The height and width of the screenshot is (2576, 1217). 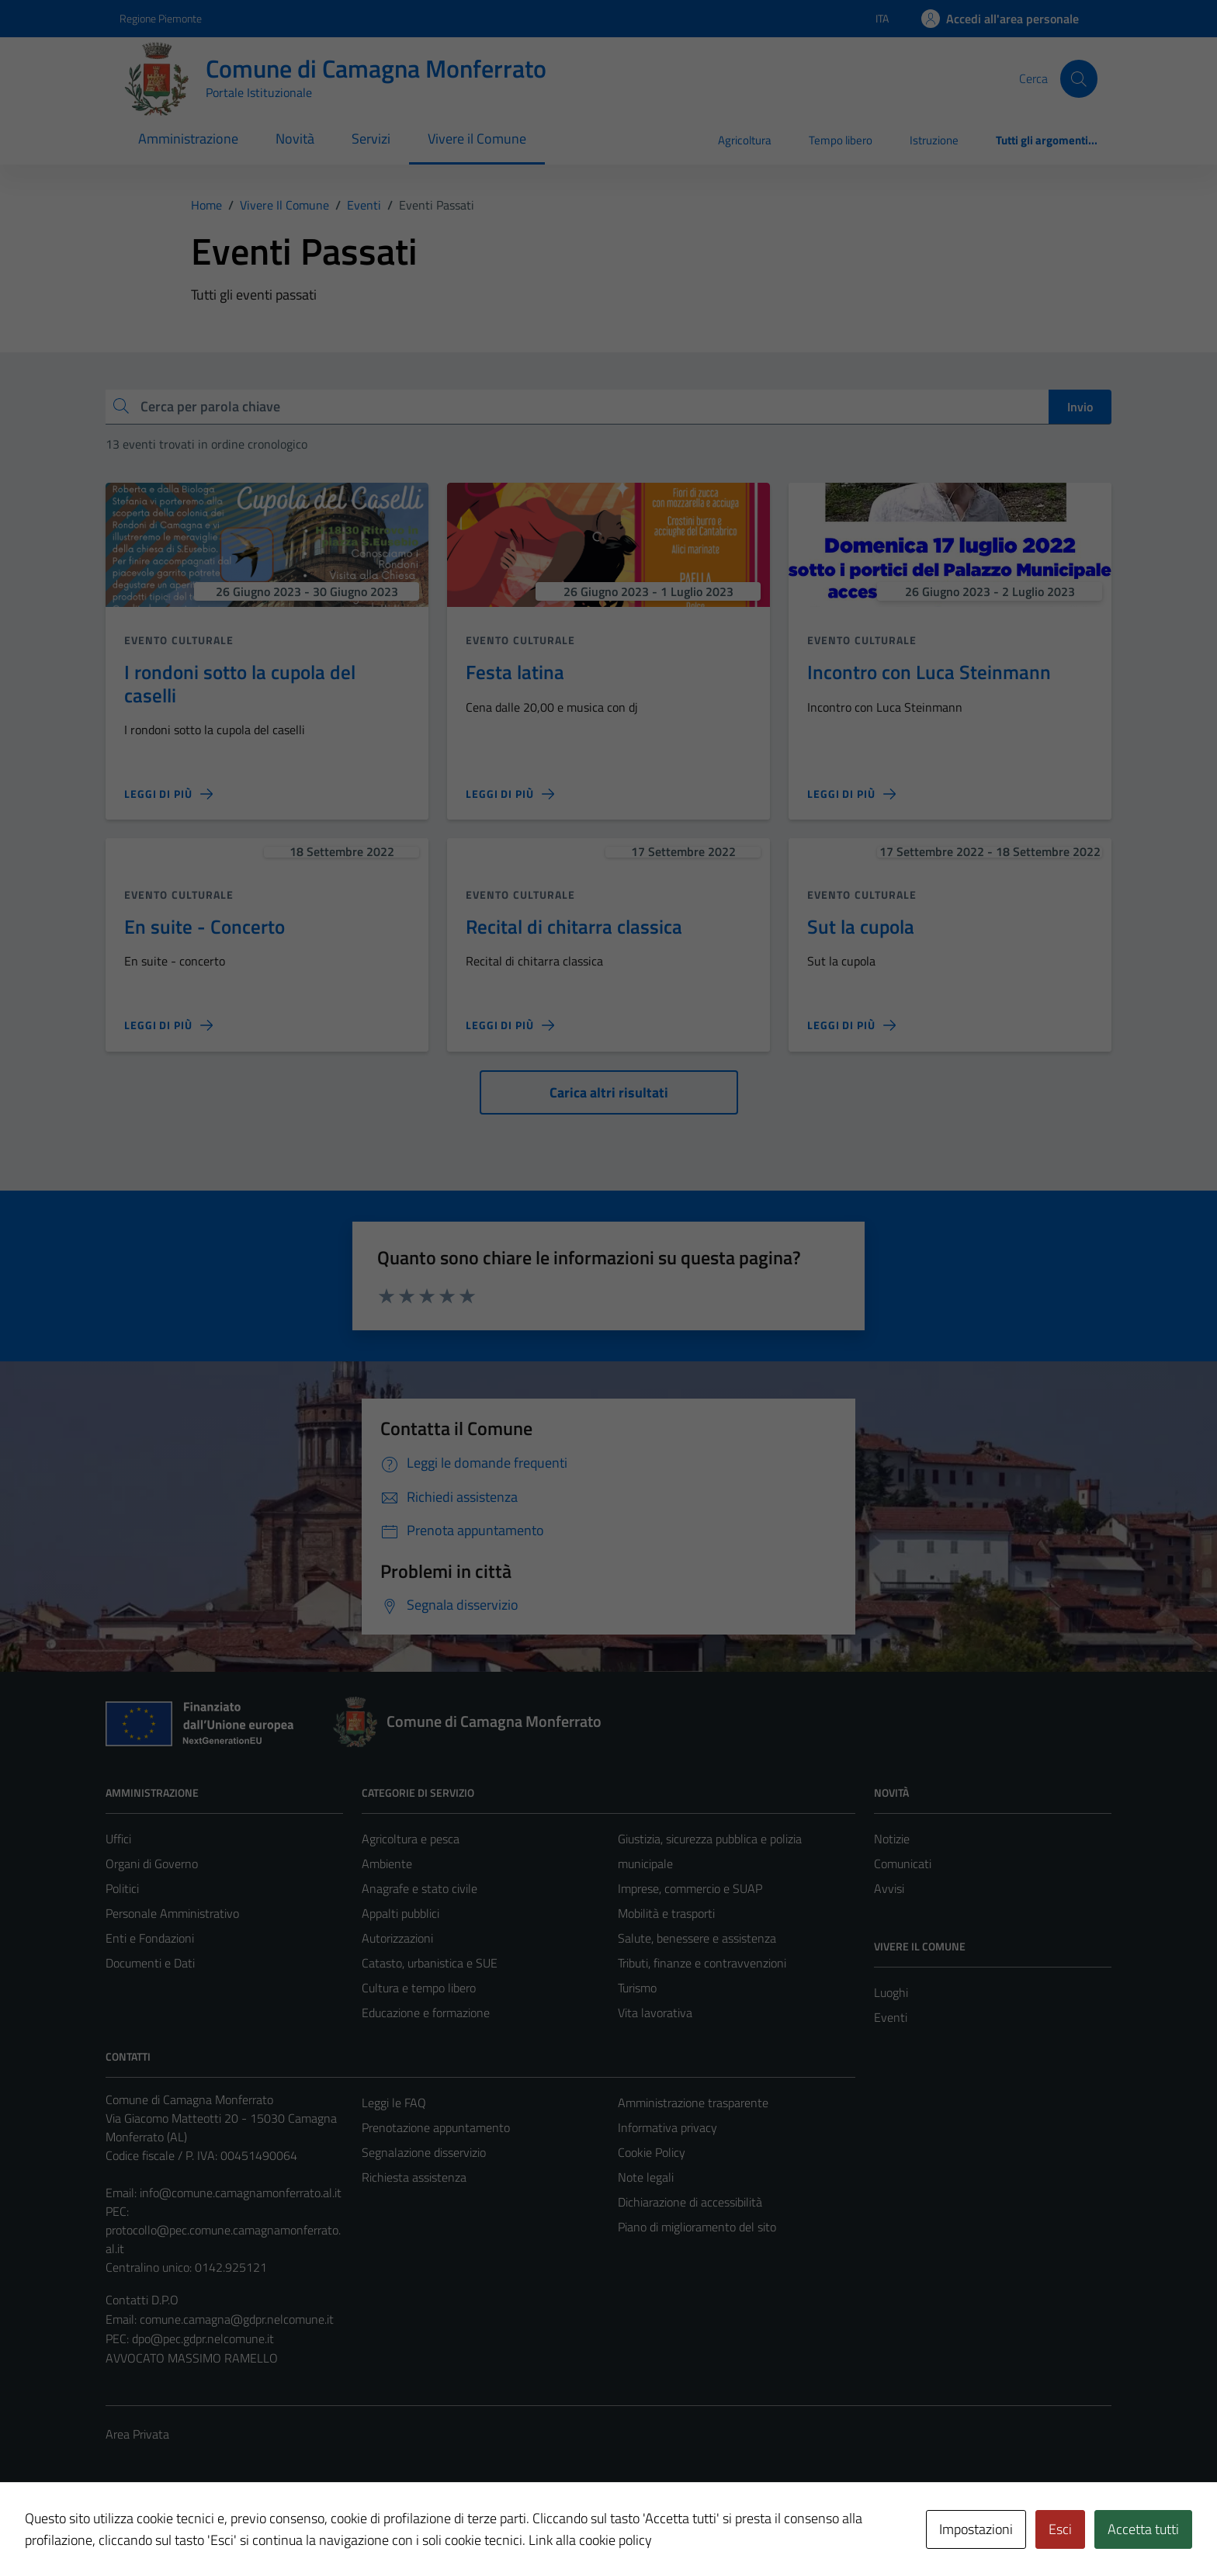 What do you see at coordinates (477, 138) in the screenshot?
I see `Vivere il Comune` at bounding box center [477, 138].